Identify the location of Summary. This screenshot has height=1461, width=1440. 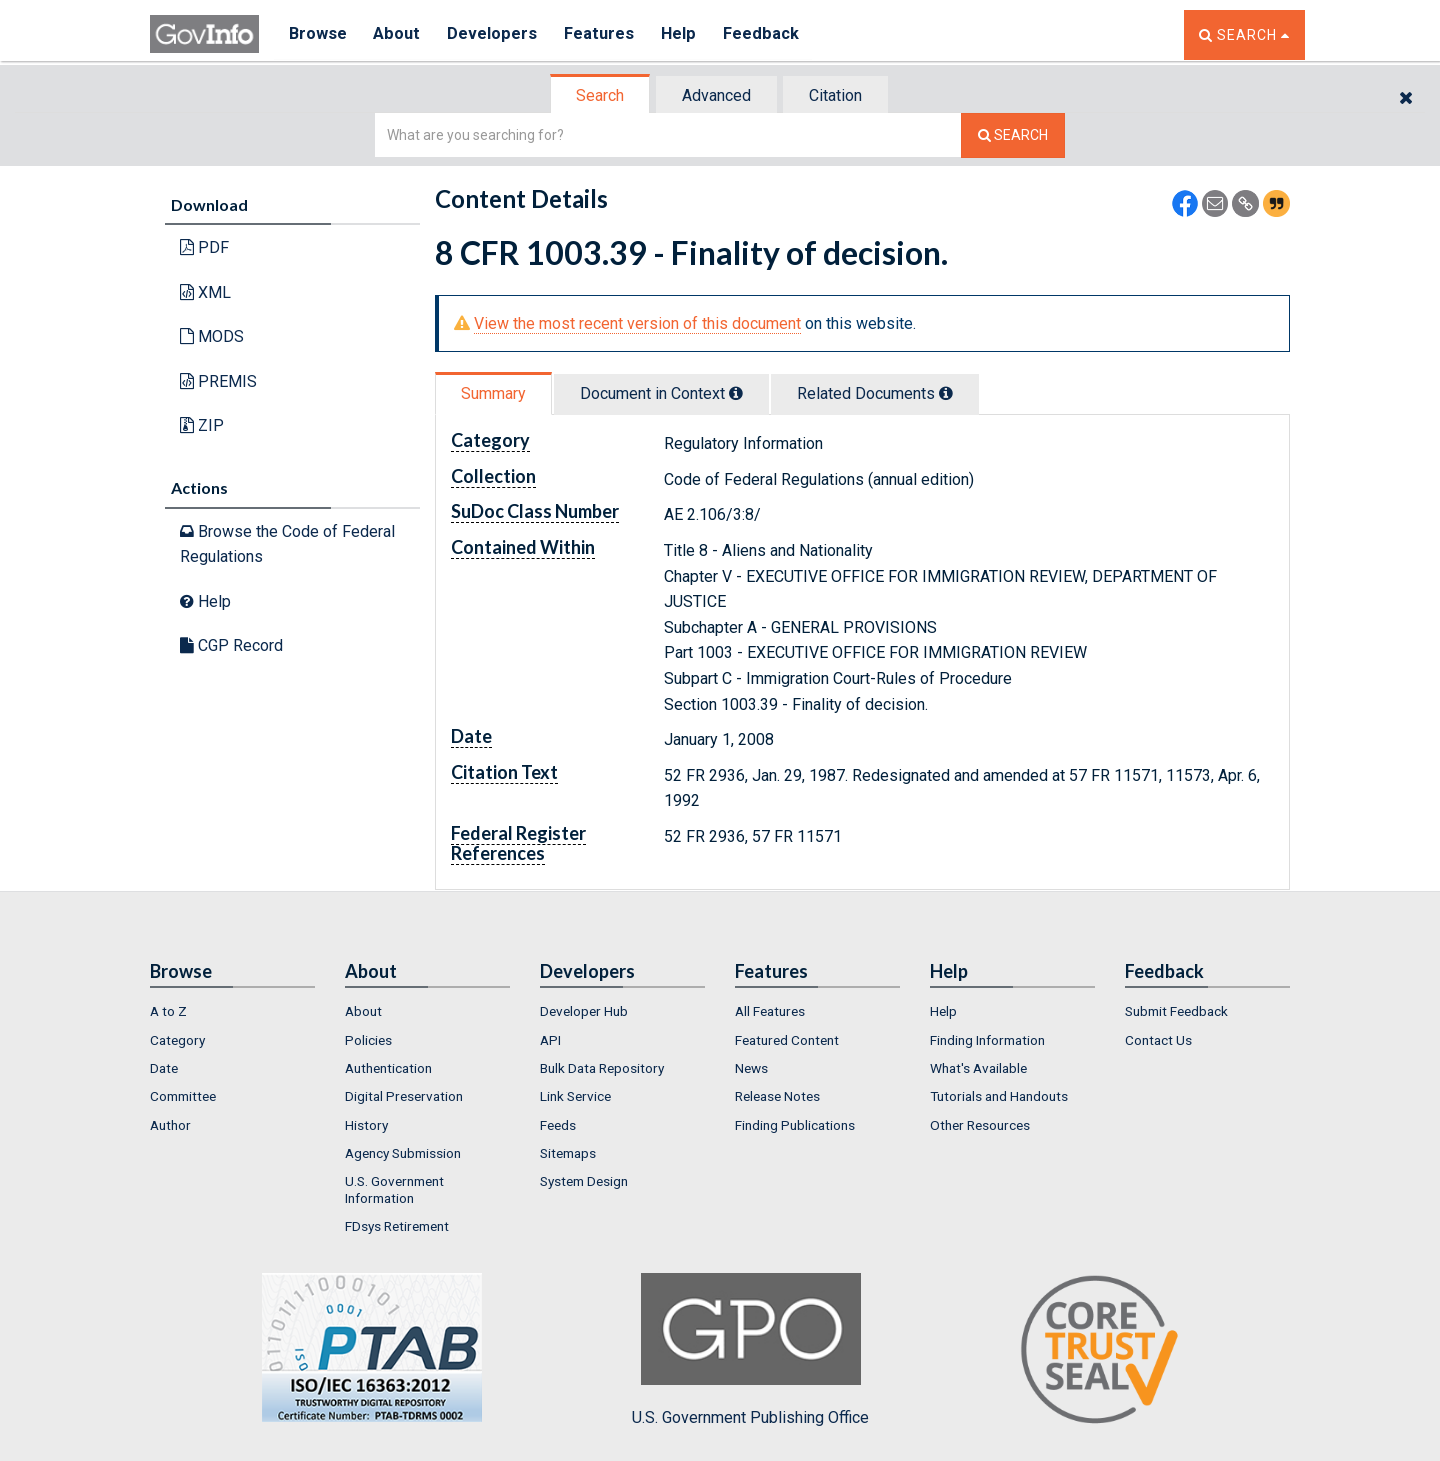
(493, 393).